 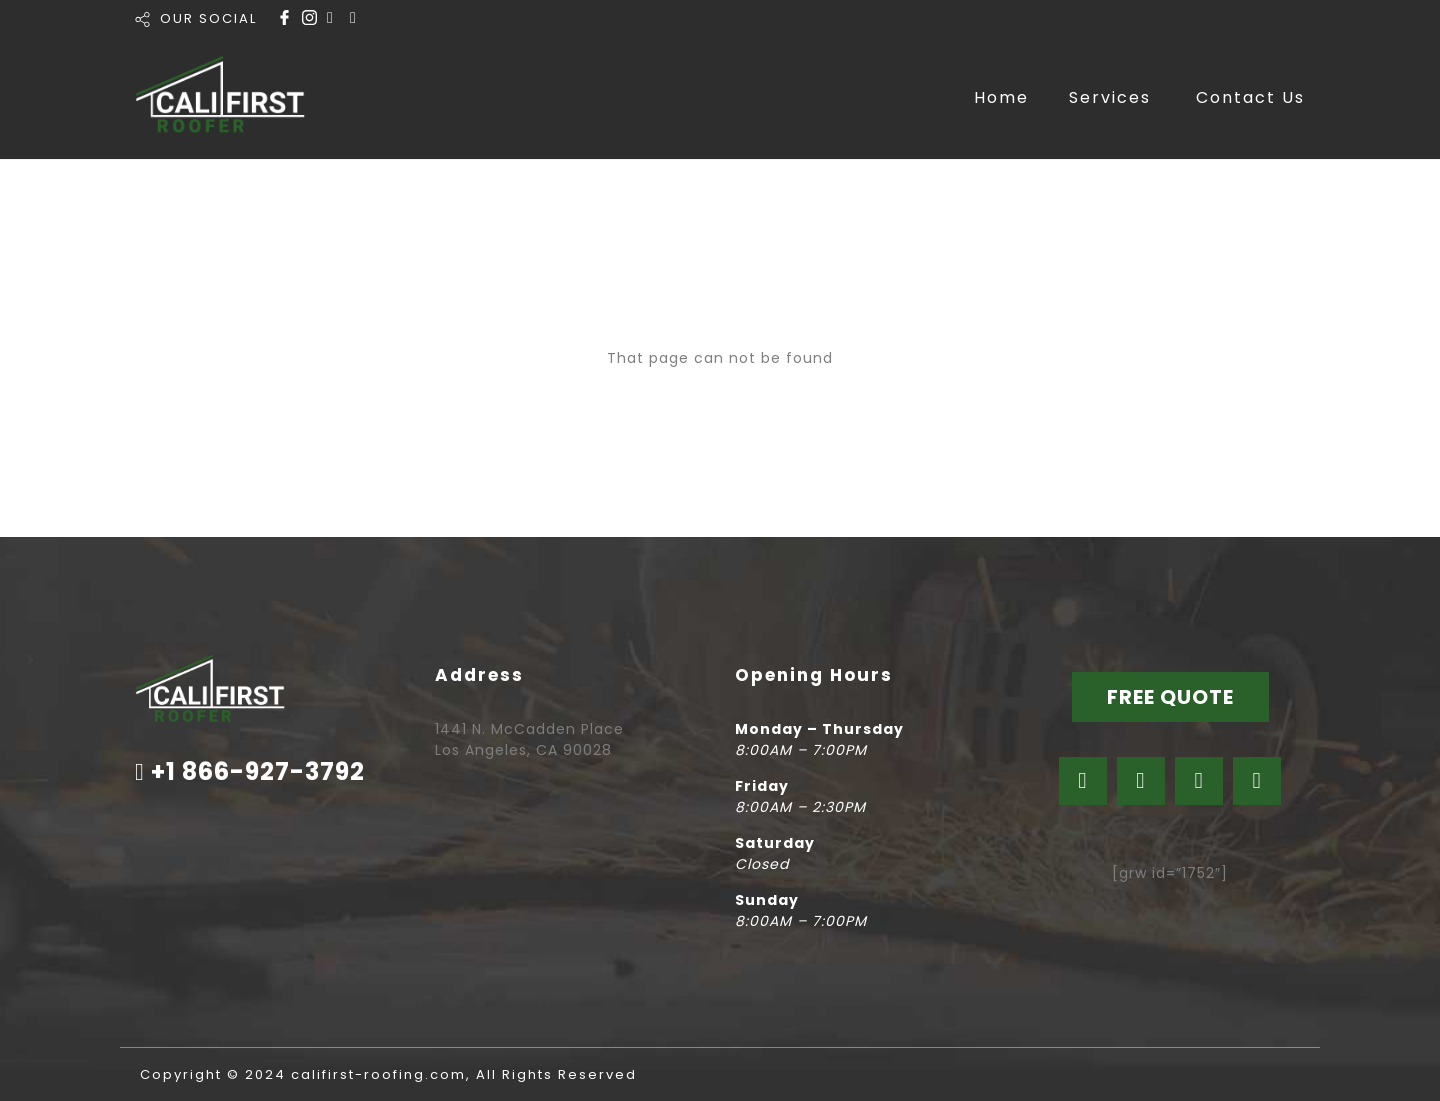 I want to click on Contact Us, so click(x=1250, y=97).